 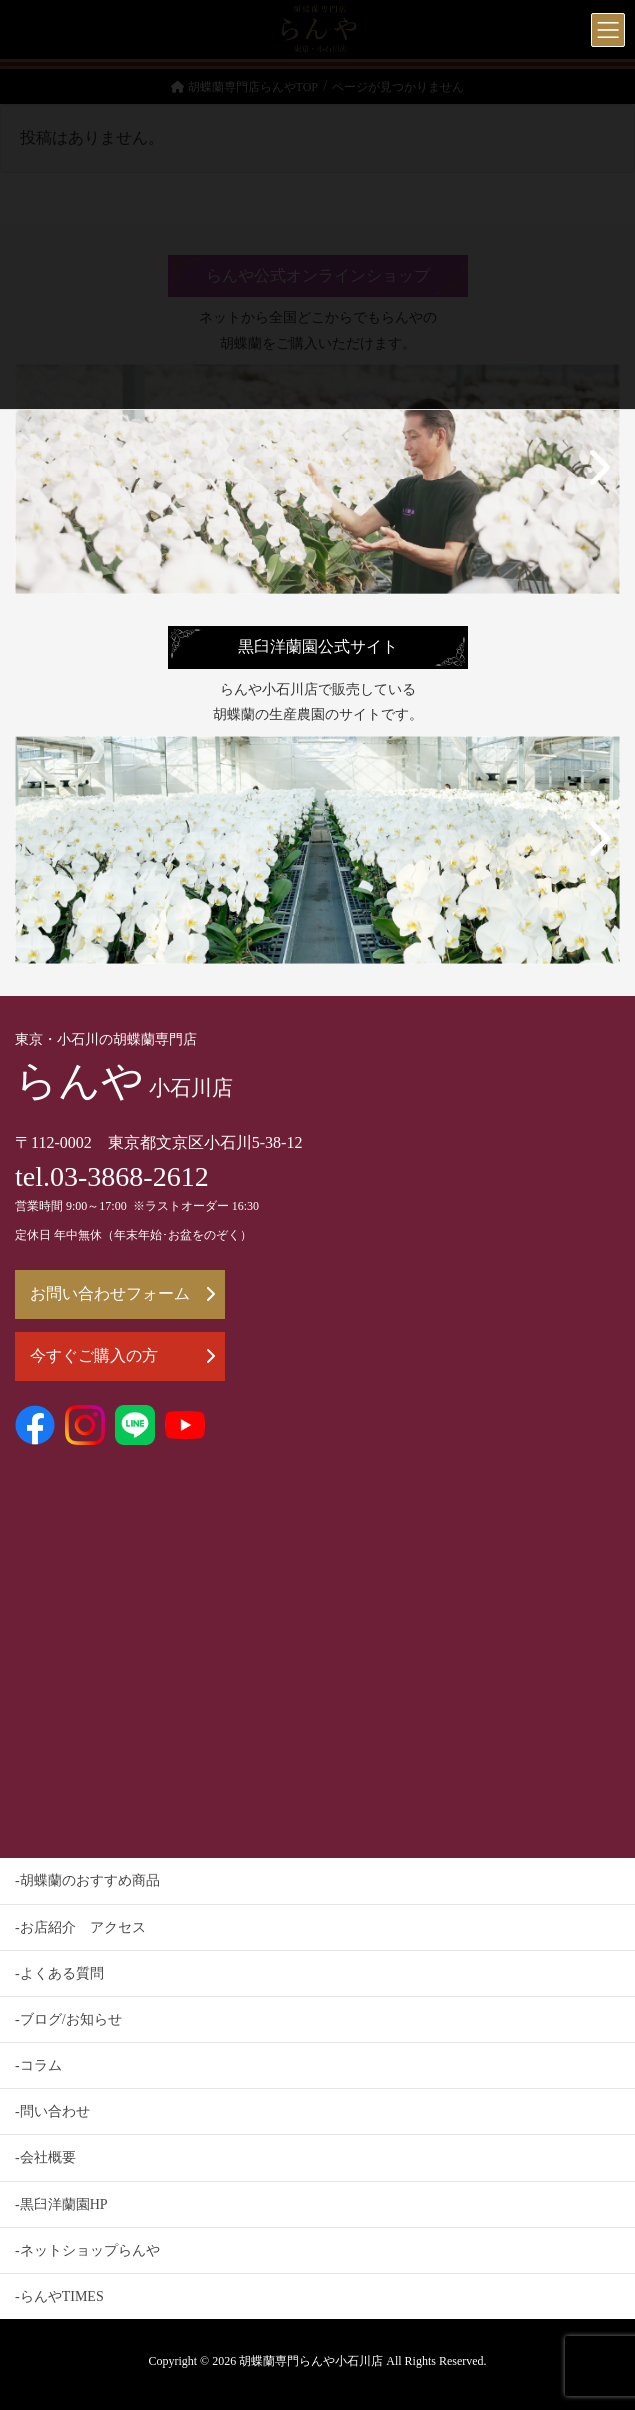 What do you see at coordinates (318, 647) in the screenshot?
I see `黒臼洋蘭園公式サイト` at bounding box center [318, 647].